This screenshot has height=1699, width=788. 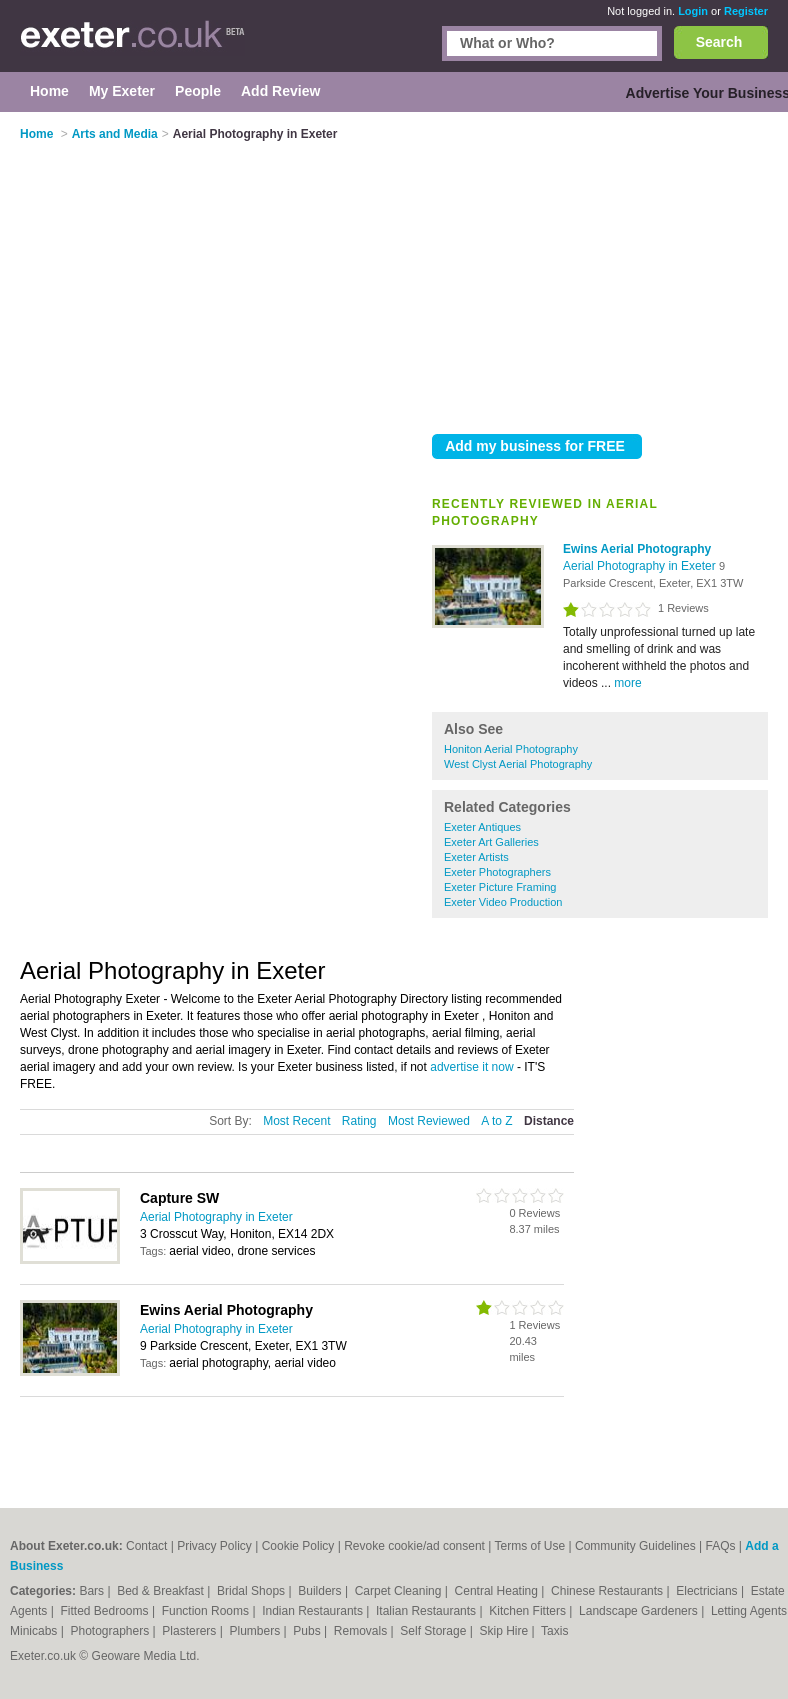 I want to click on Fitted Bedrooms, so click(x=106, y=1611).